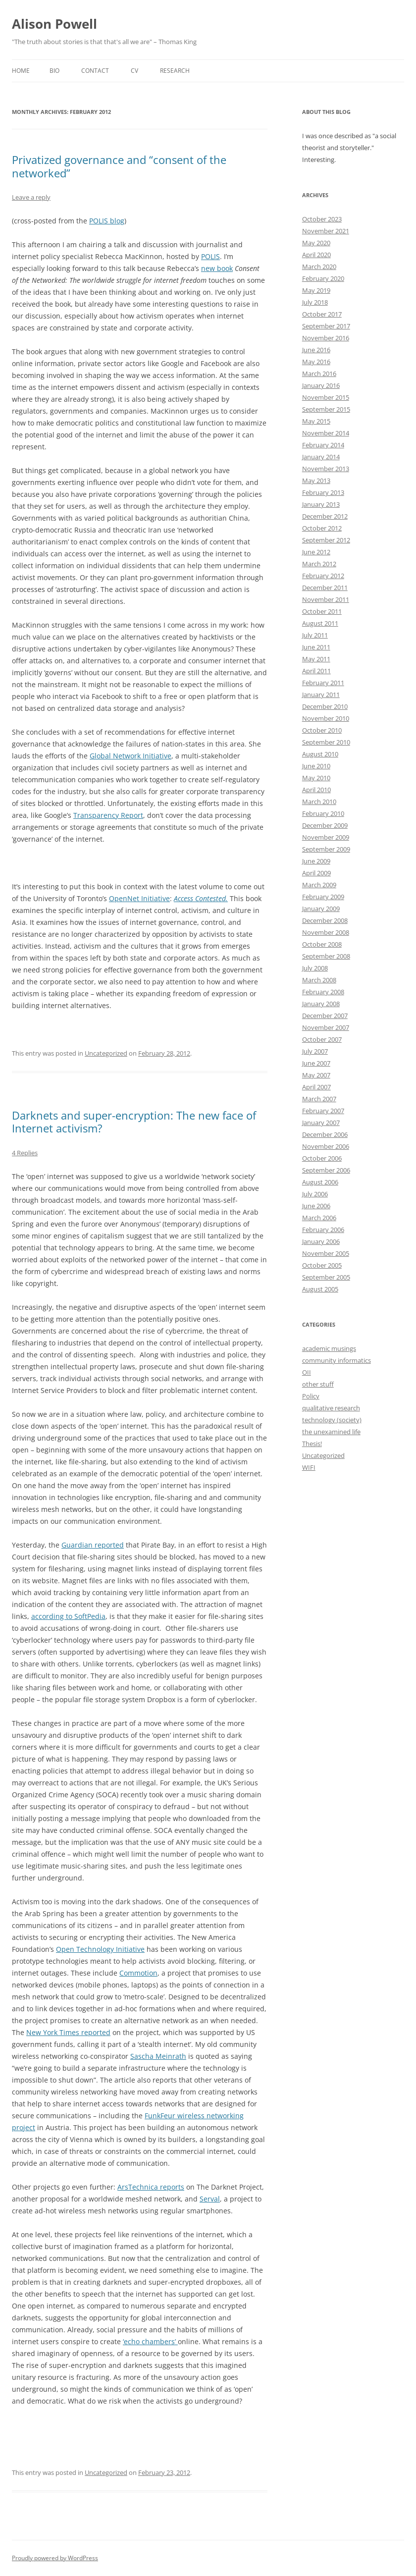 This screenshot has width=416, height=2576. Describe the element at coordinates (316, 349) in the screenshot. I see `June 2016` at that location.